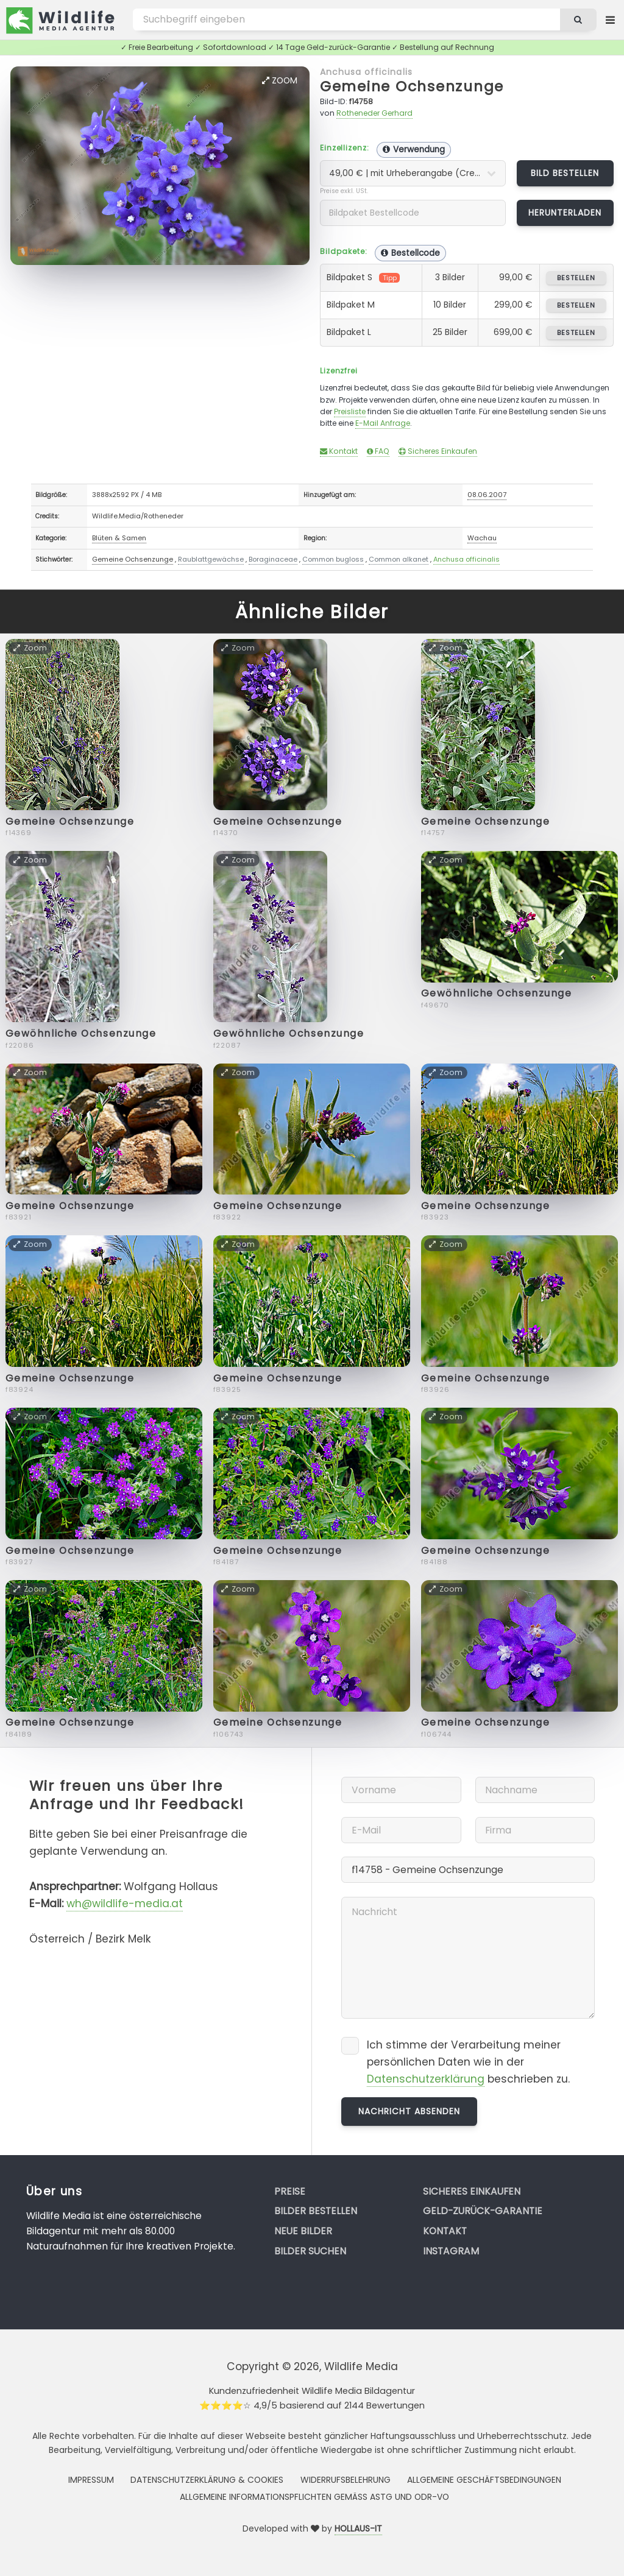 Image resolution: width=624 pixels, height=2576 pixels. Describe the element at coordinates (451, 2251) in the screenshot. I see `Instagram` at that location.